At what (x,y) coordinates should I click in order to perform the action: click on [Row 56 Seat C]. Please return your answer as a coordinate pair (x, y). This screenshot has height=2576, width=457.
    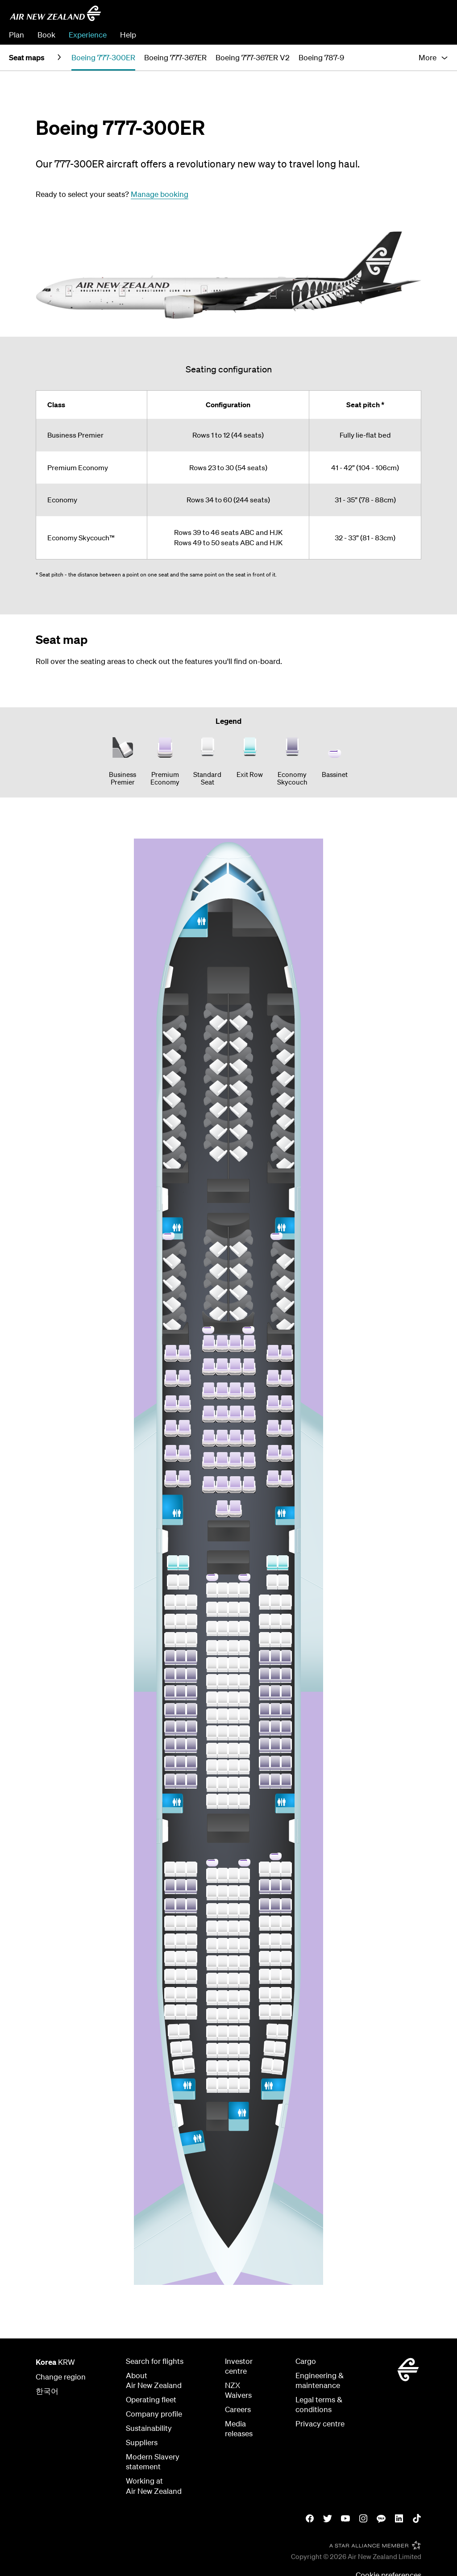
    Looking at the image, I should click on (191, 2012).